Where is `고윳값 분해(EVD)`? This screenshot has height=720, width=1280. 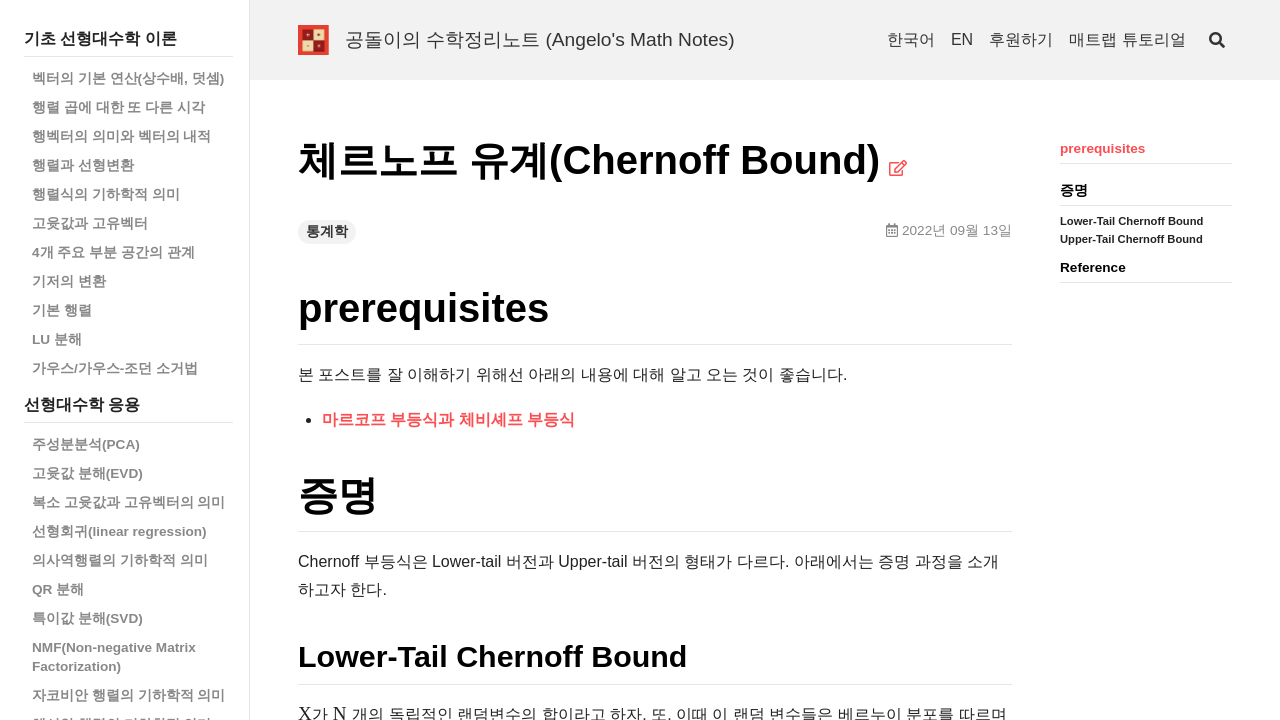
고윳값 분해(EVD) is located at coordinates (87, 473).